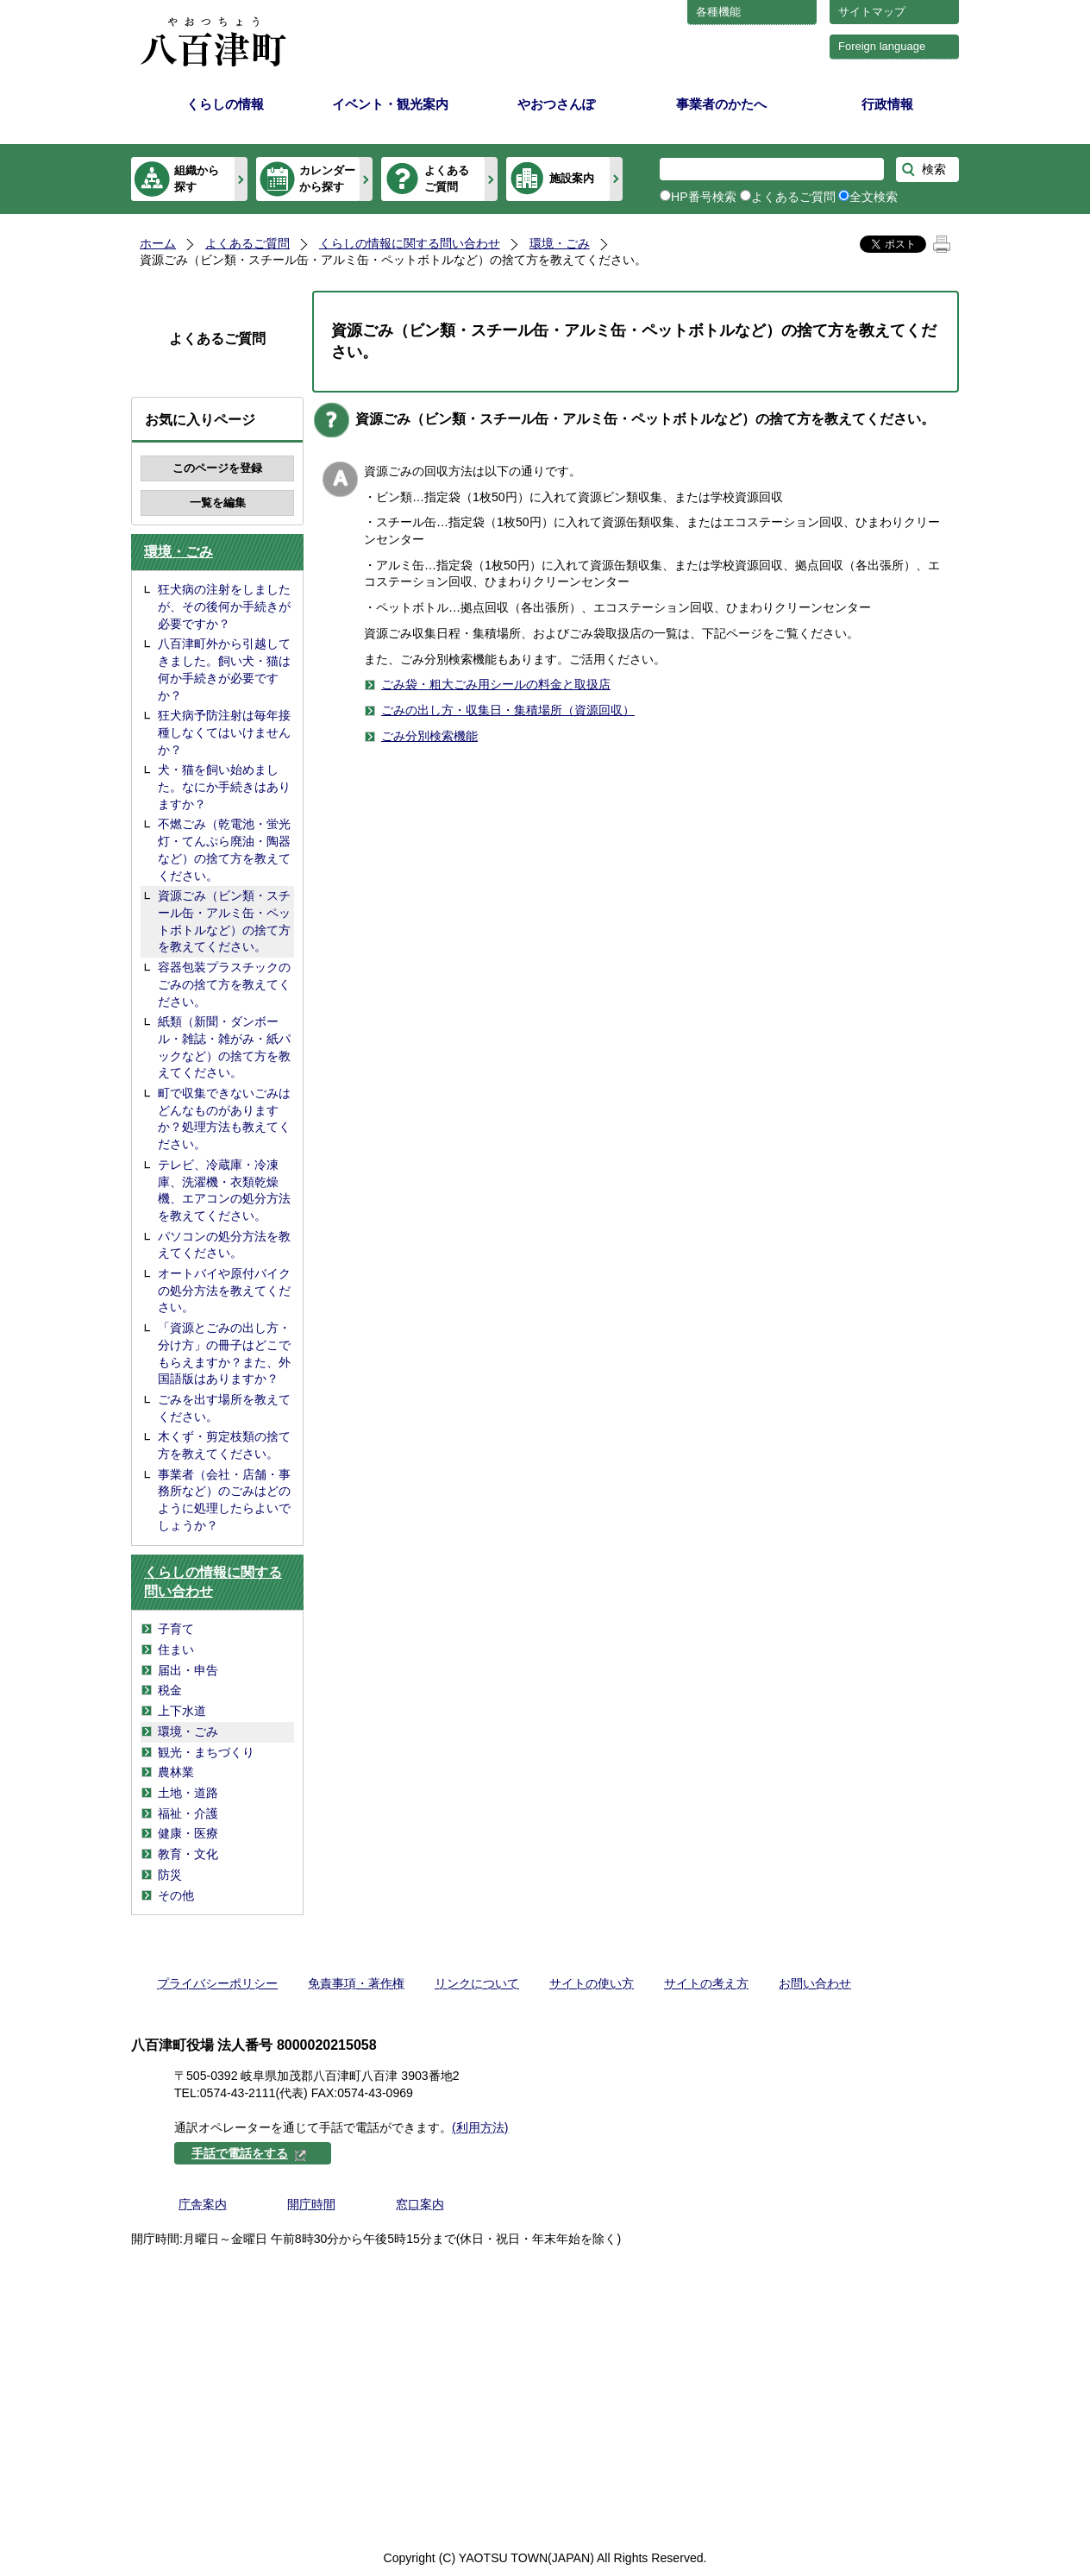 This screenshot has height=2576, width=1090. I want to click on サイトの考え方, so click(706, 1983).